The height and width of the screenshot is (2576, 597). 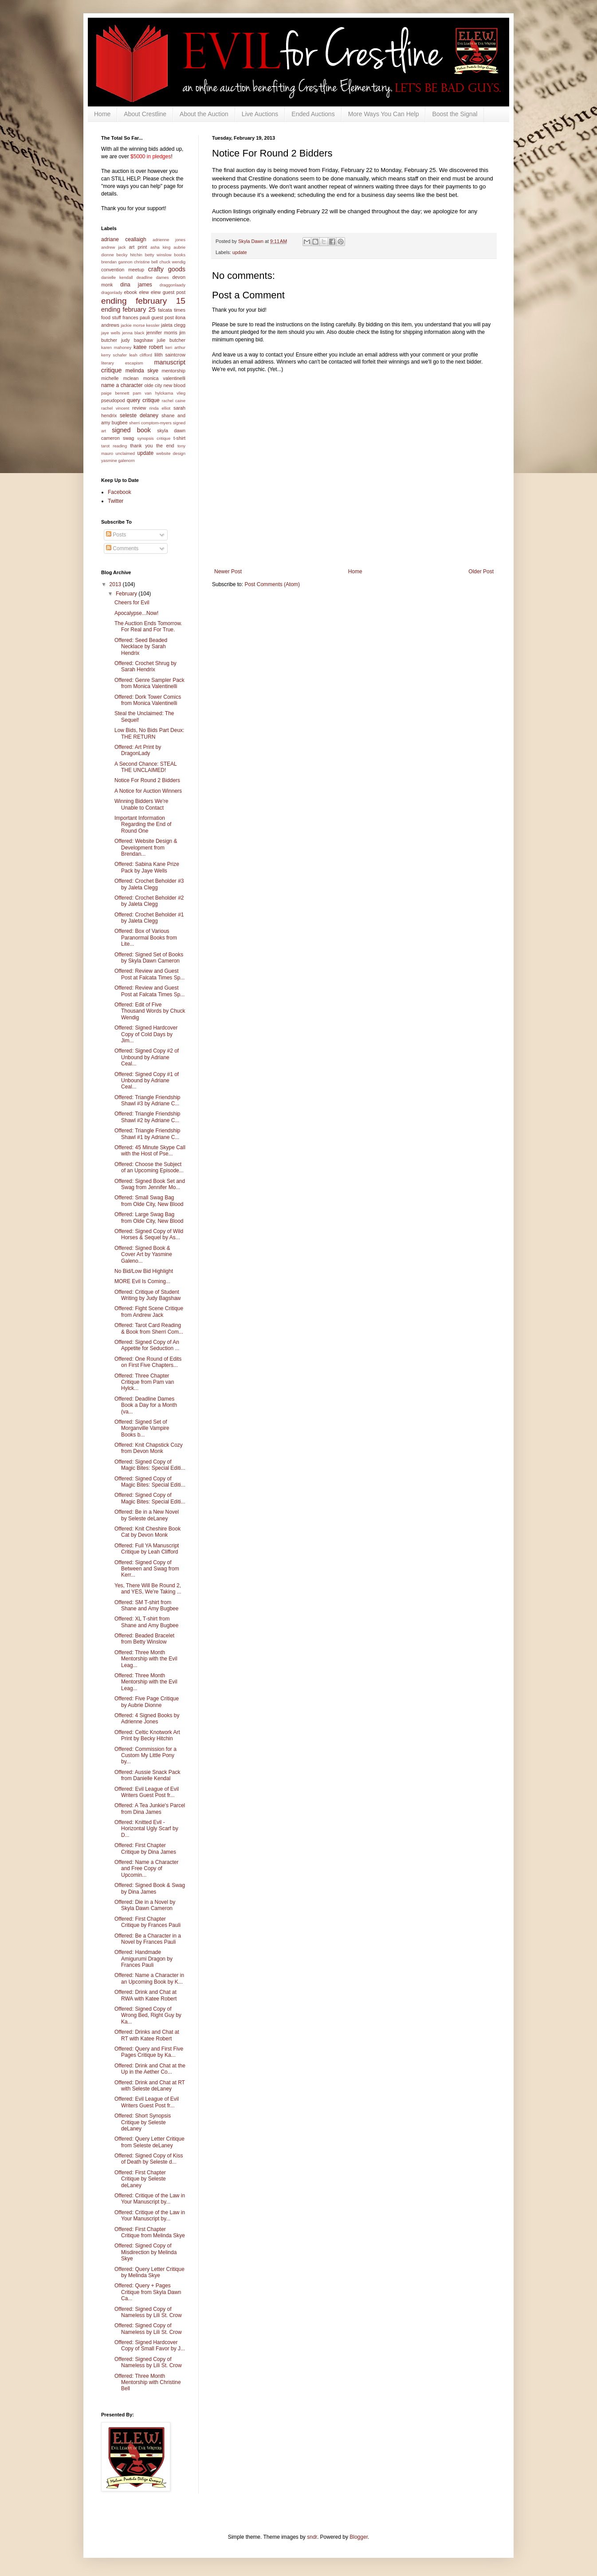 What do you see at coordinates (148, 347) in the screenshot?
I see `katee robert` at bounding box center [148, 347].